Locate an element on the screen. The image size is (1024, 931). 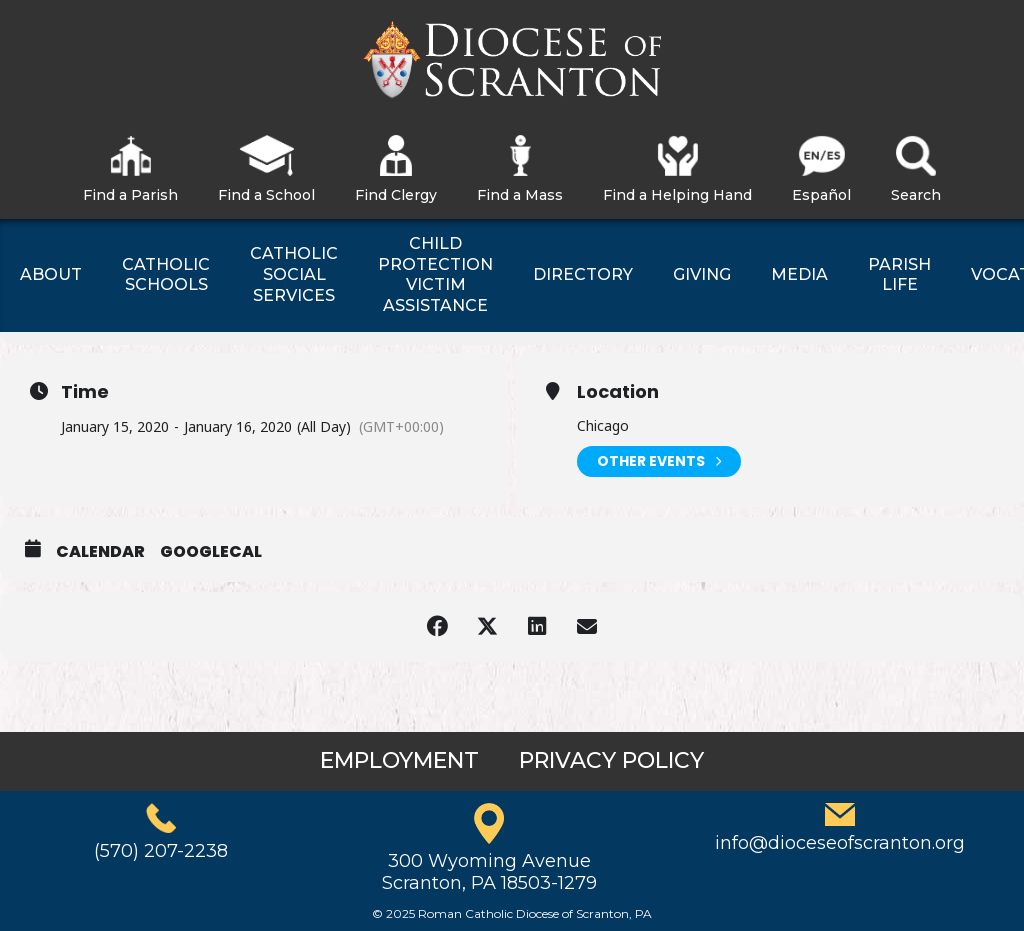
Calendar is located at coordinates (100, 552).